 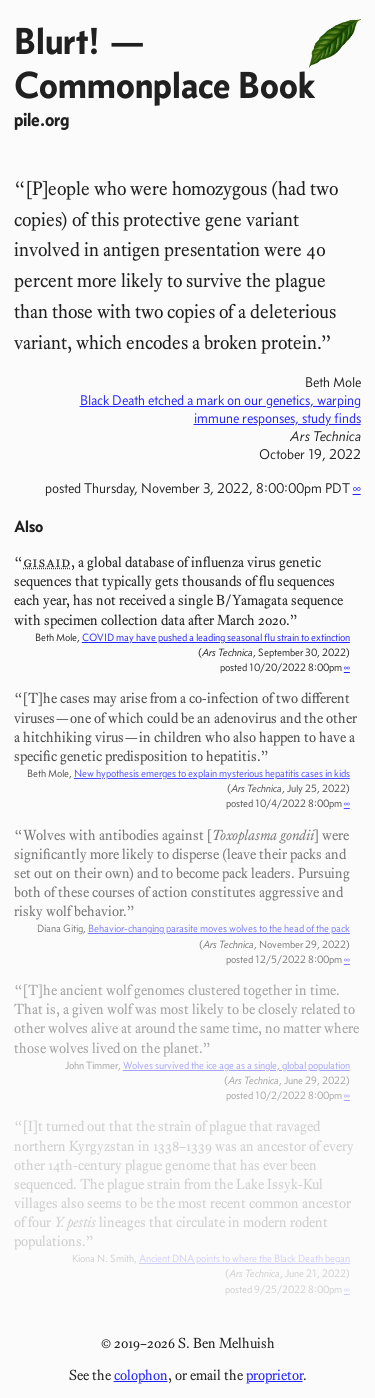 What do you see at coordinates (236, 1065) in the screenshot?
I see `Wolves survived the ice age as a single, global population` at bounding box center [236, 1065].